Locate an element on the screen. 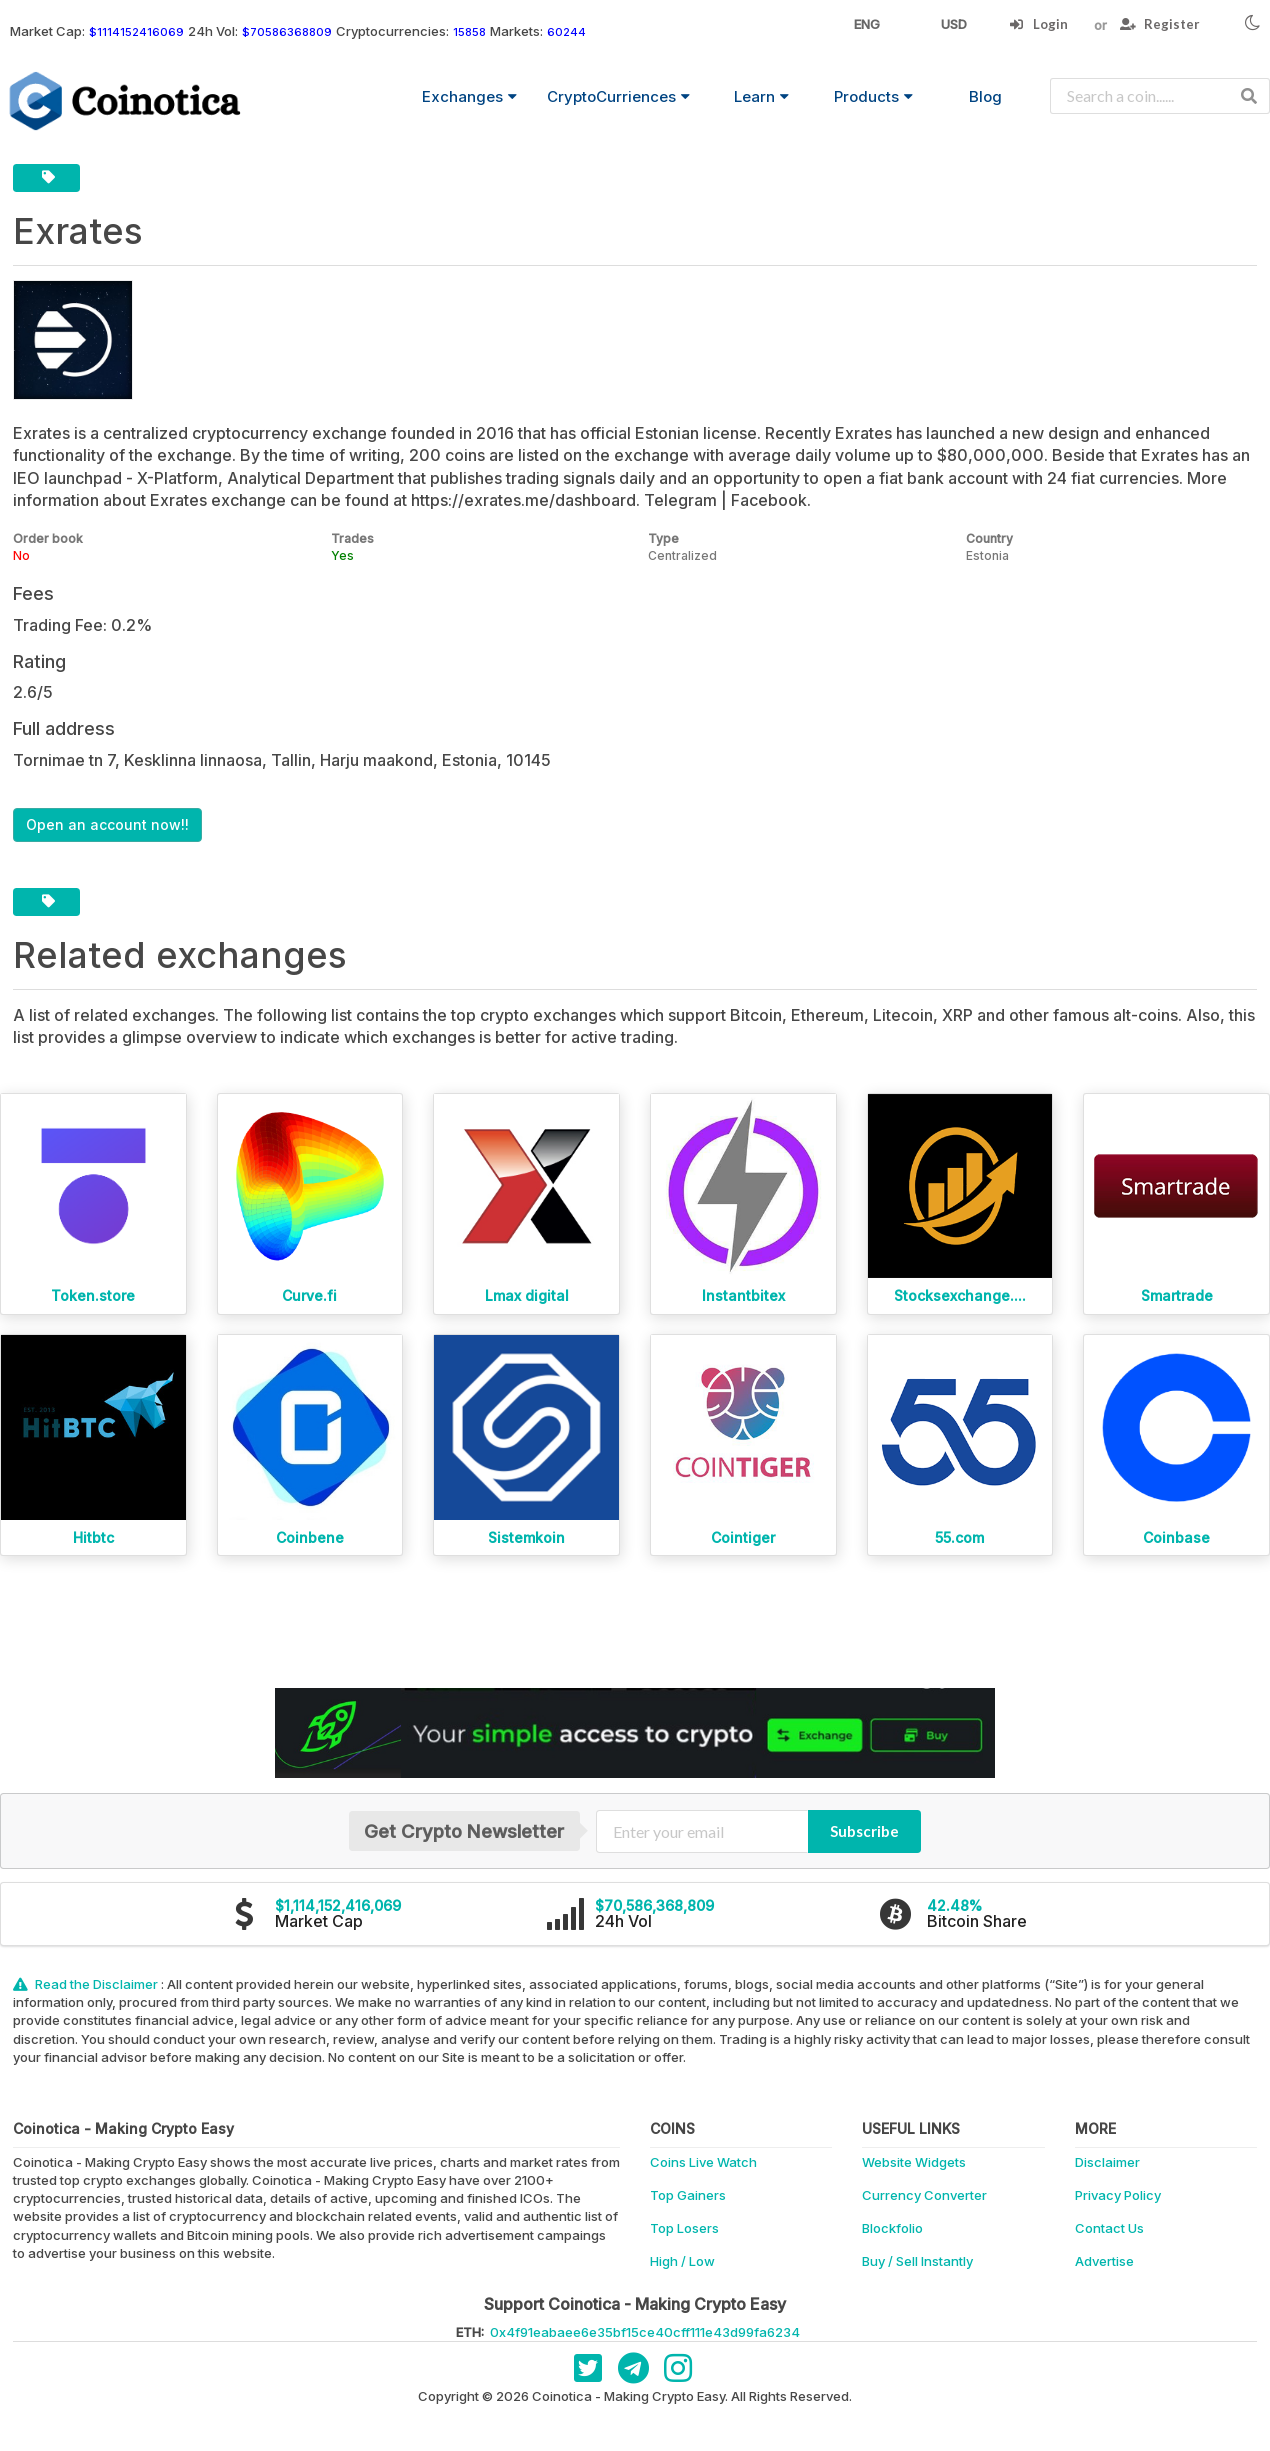 The image size is (1270, 2451). Coins Live Watch is located at coordinates (703, 2162).